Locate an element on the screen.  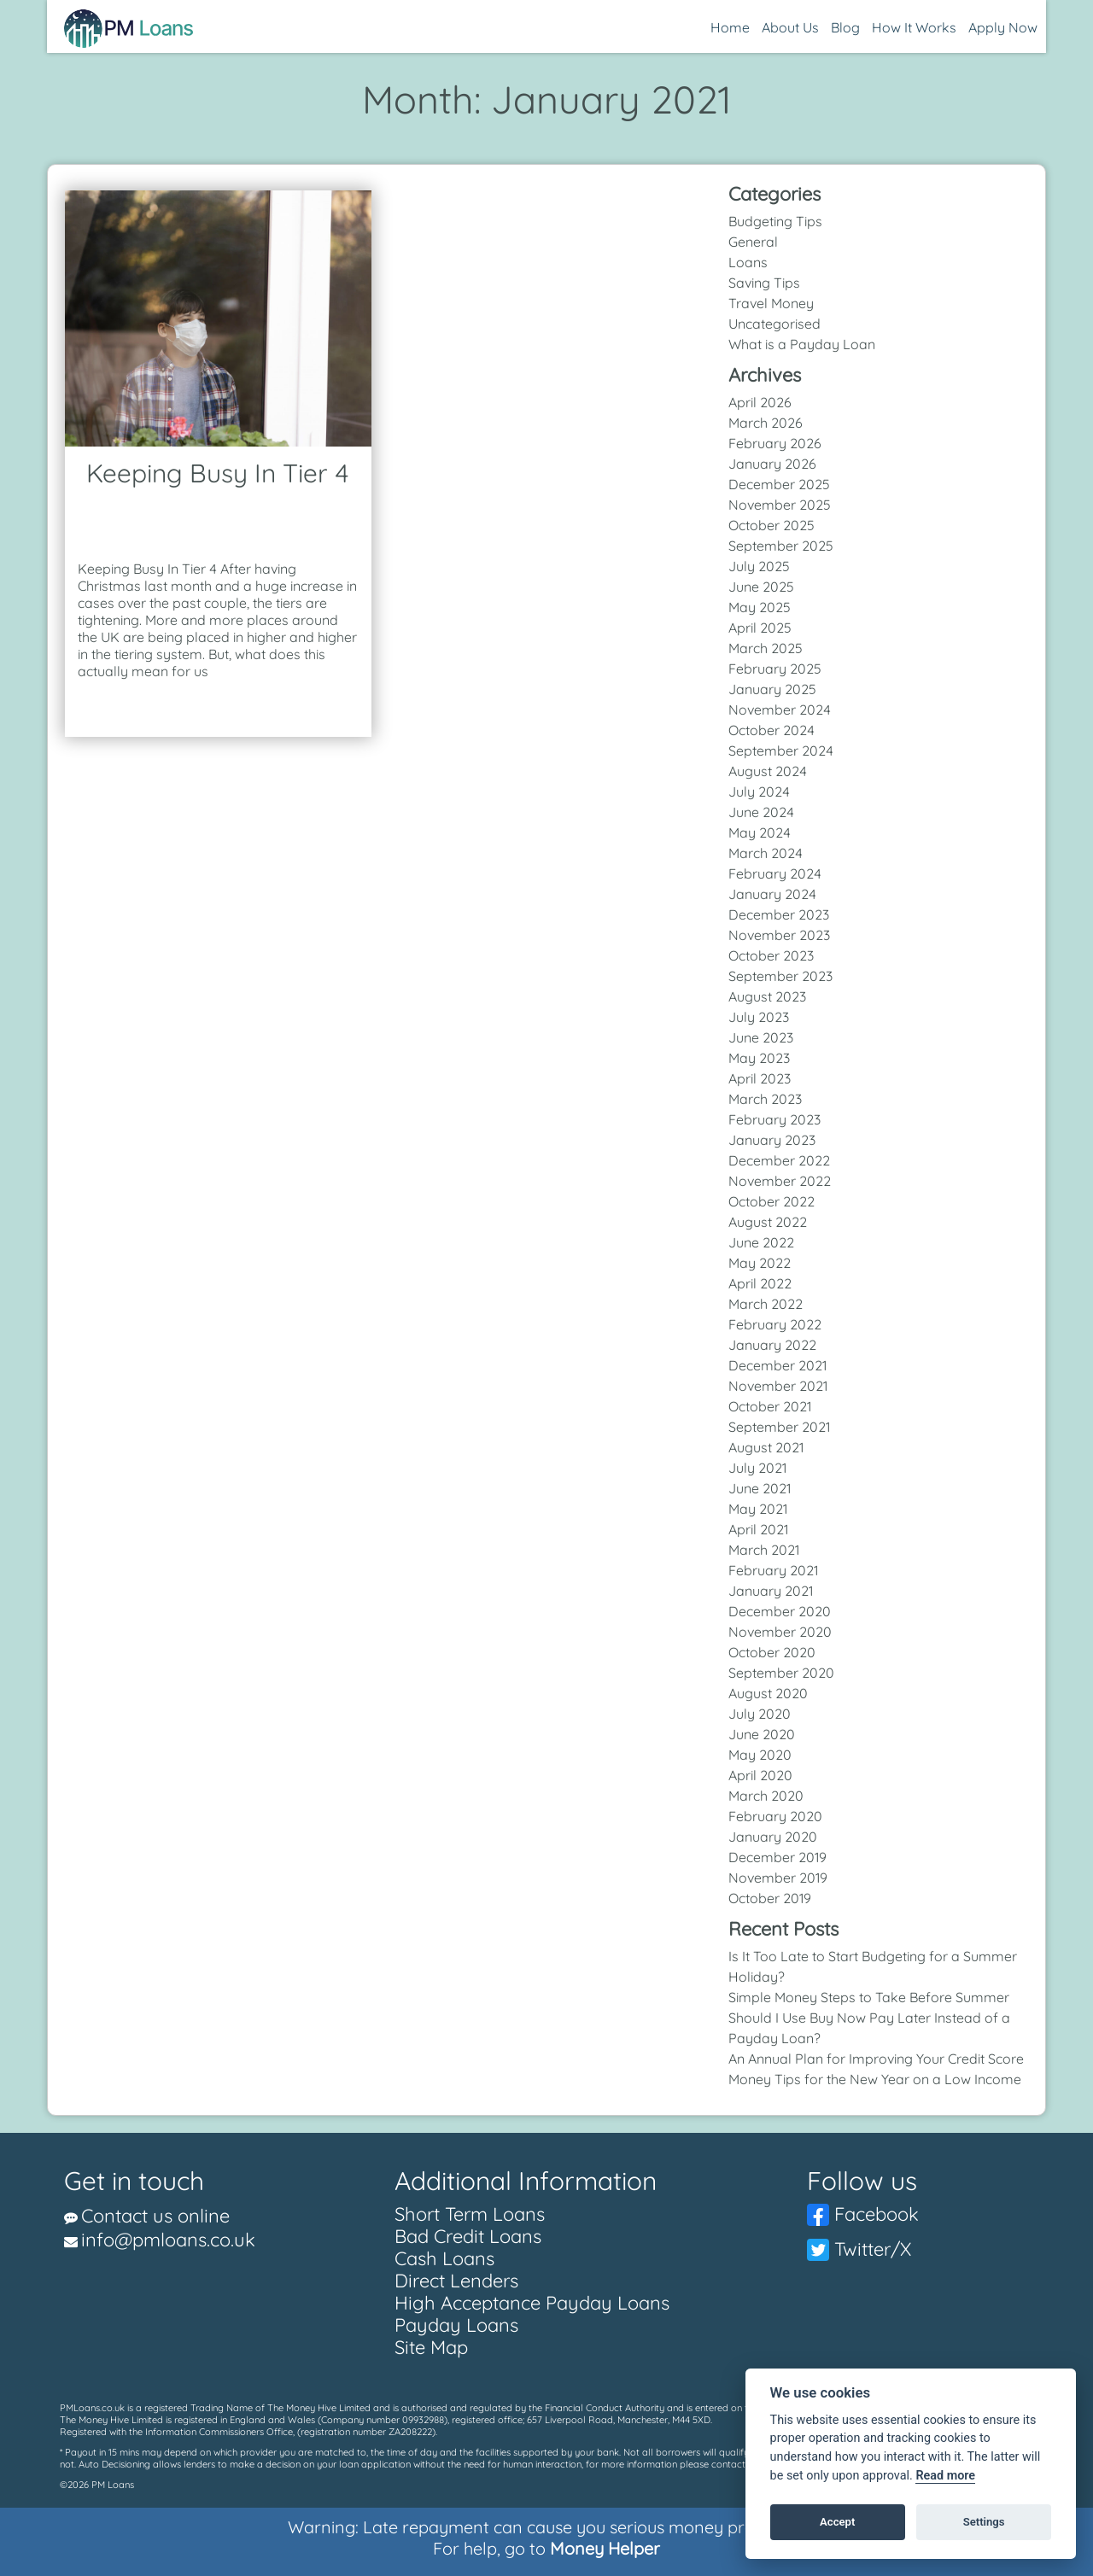
Payday Loans is located at coordinates (456, 2325).